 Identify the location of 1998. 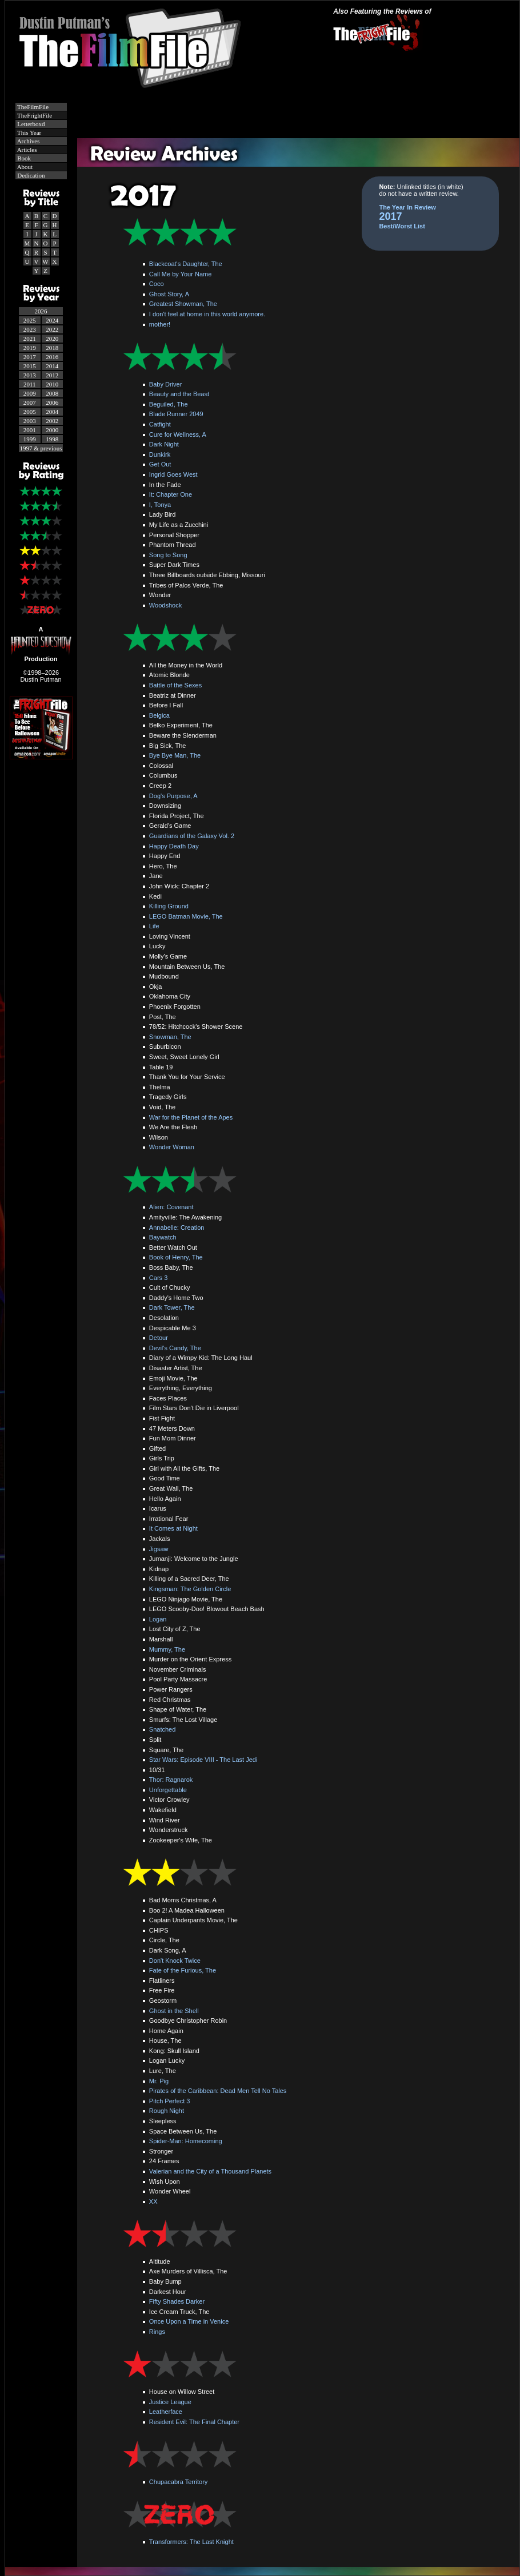
(52, 439).